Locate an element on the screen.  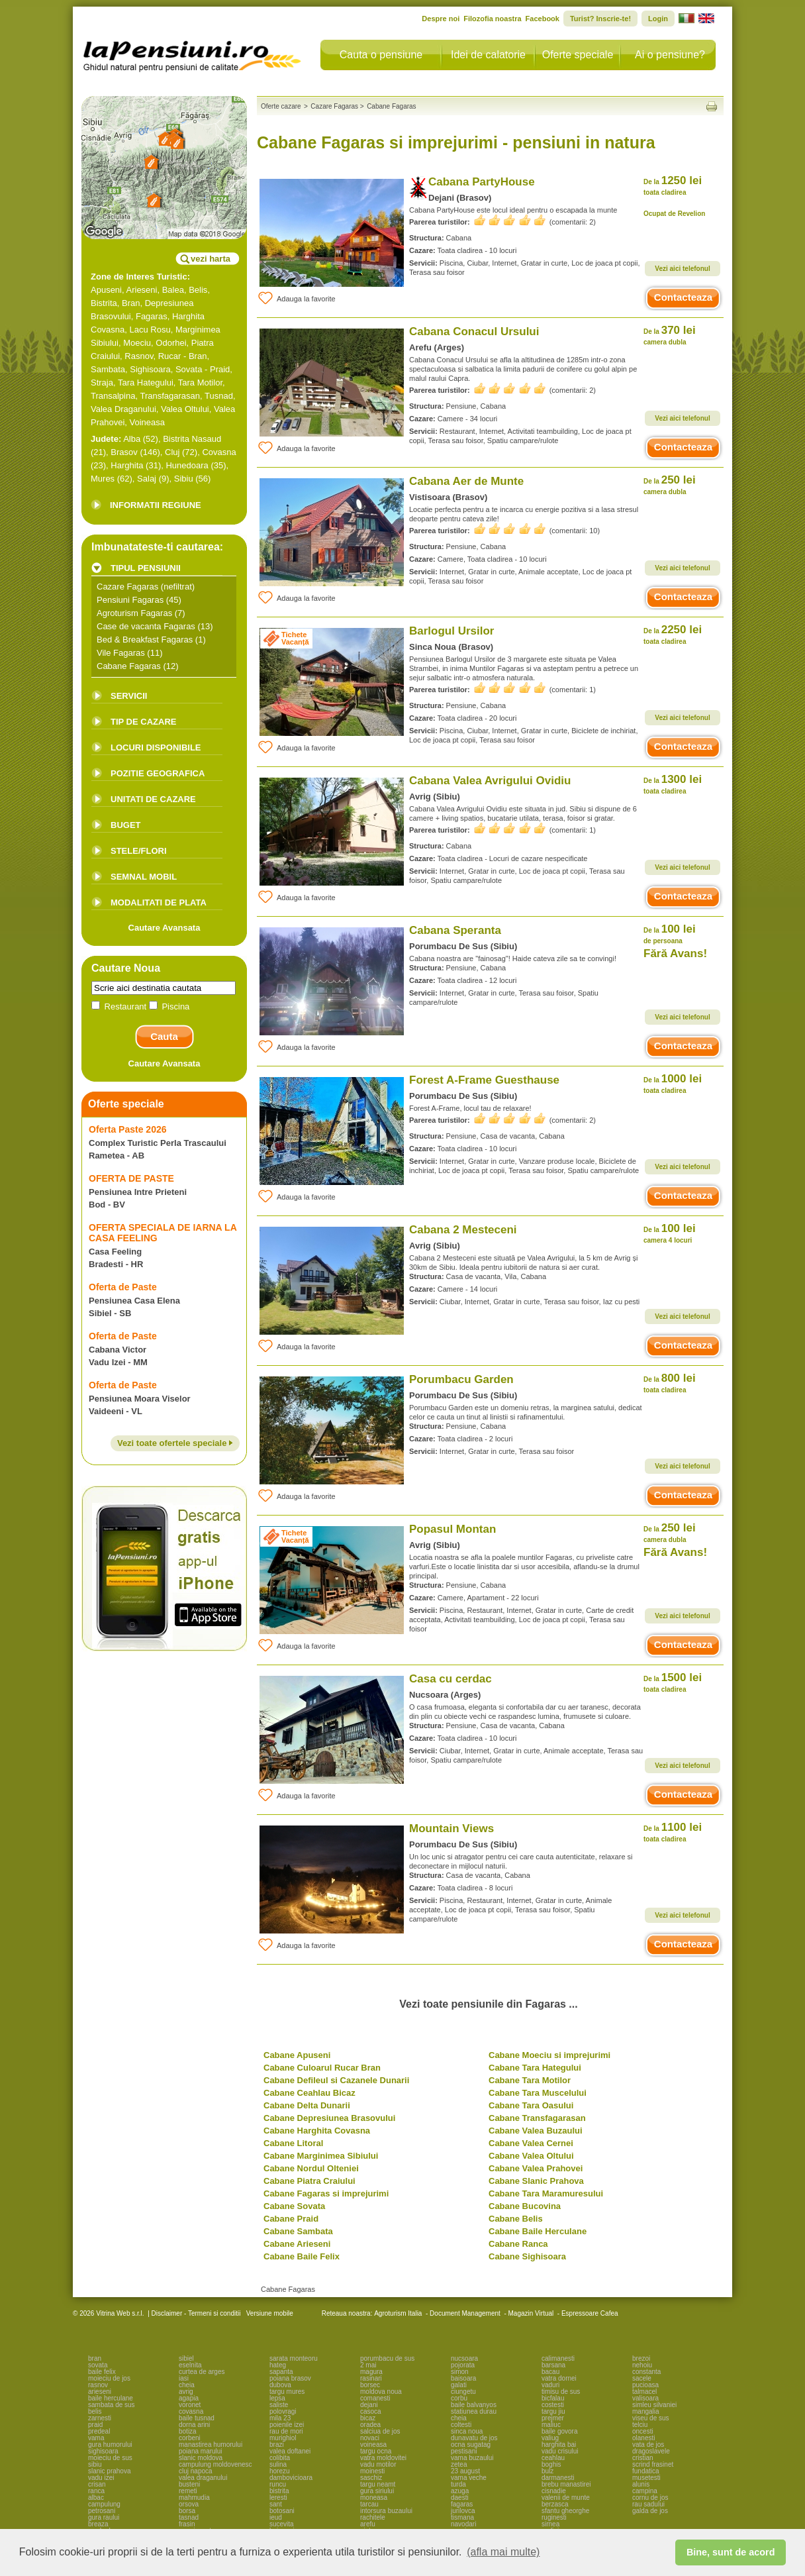
Vile Fagaras is located at coordinates (121, 653).